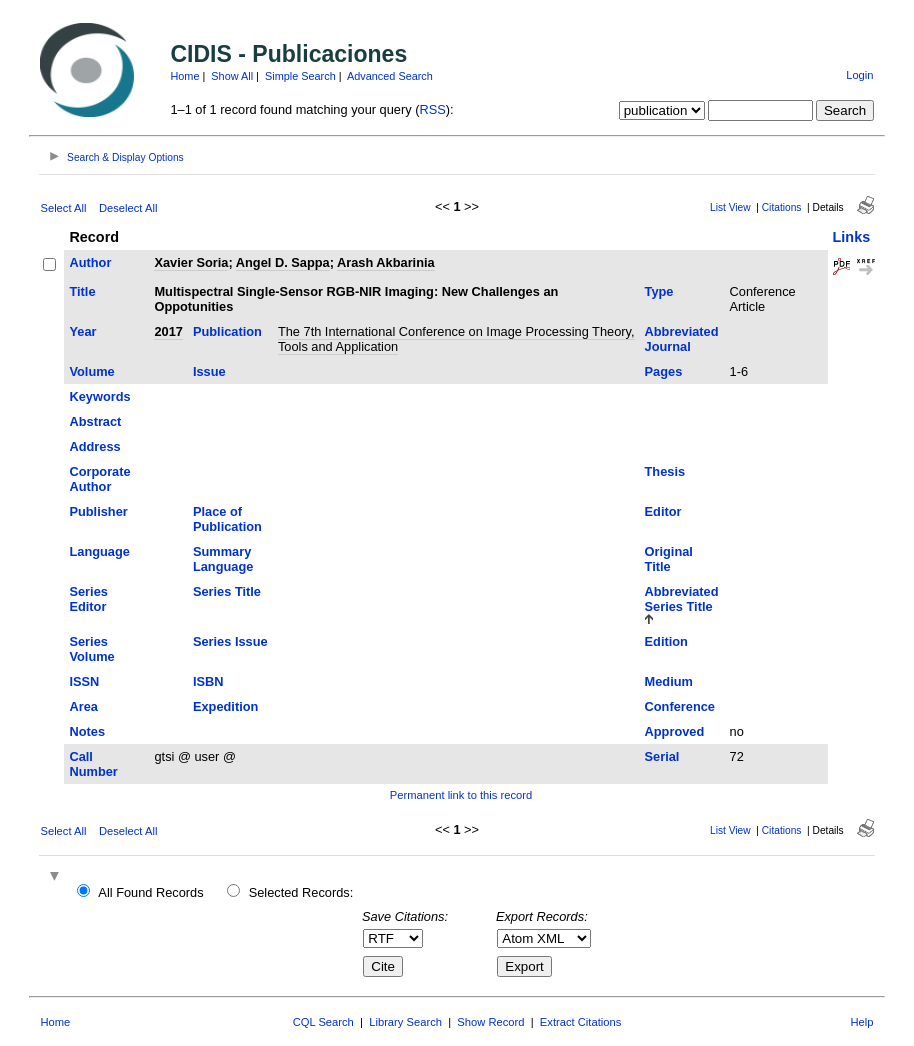 This screenshot has width=914, height=1046. I want to click on All Found Records, so click(150, 892).